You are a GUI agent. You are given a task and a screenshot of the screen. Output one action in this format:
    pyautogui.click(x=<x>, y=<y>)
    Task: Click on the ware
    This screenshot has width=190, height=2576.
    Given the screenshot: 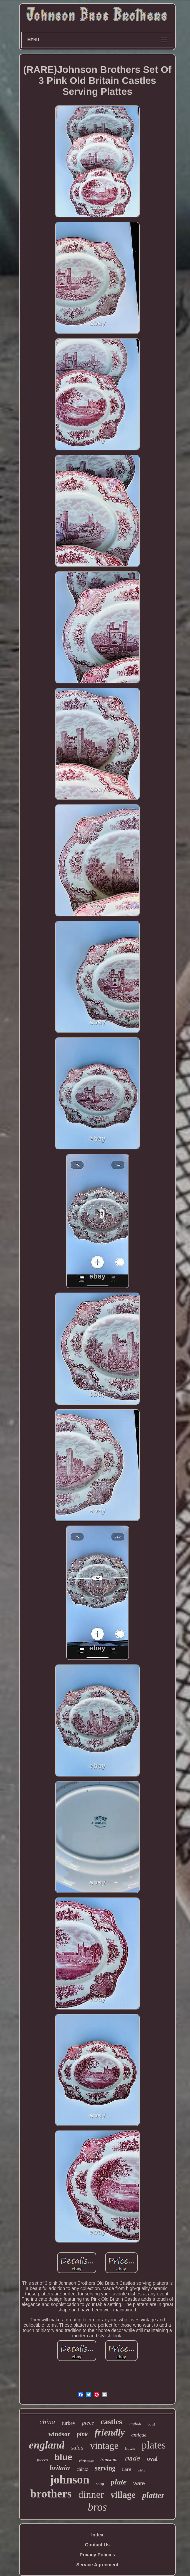 What is the action you would take?
    pyautogui.click(x=139, y=2483)
    